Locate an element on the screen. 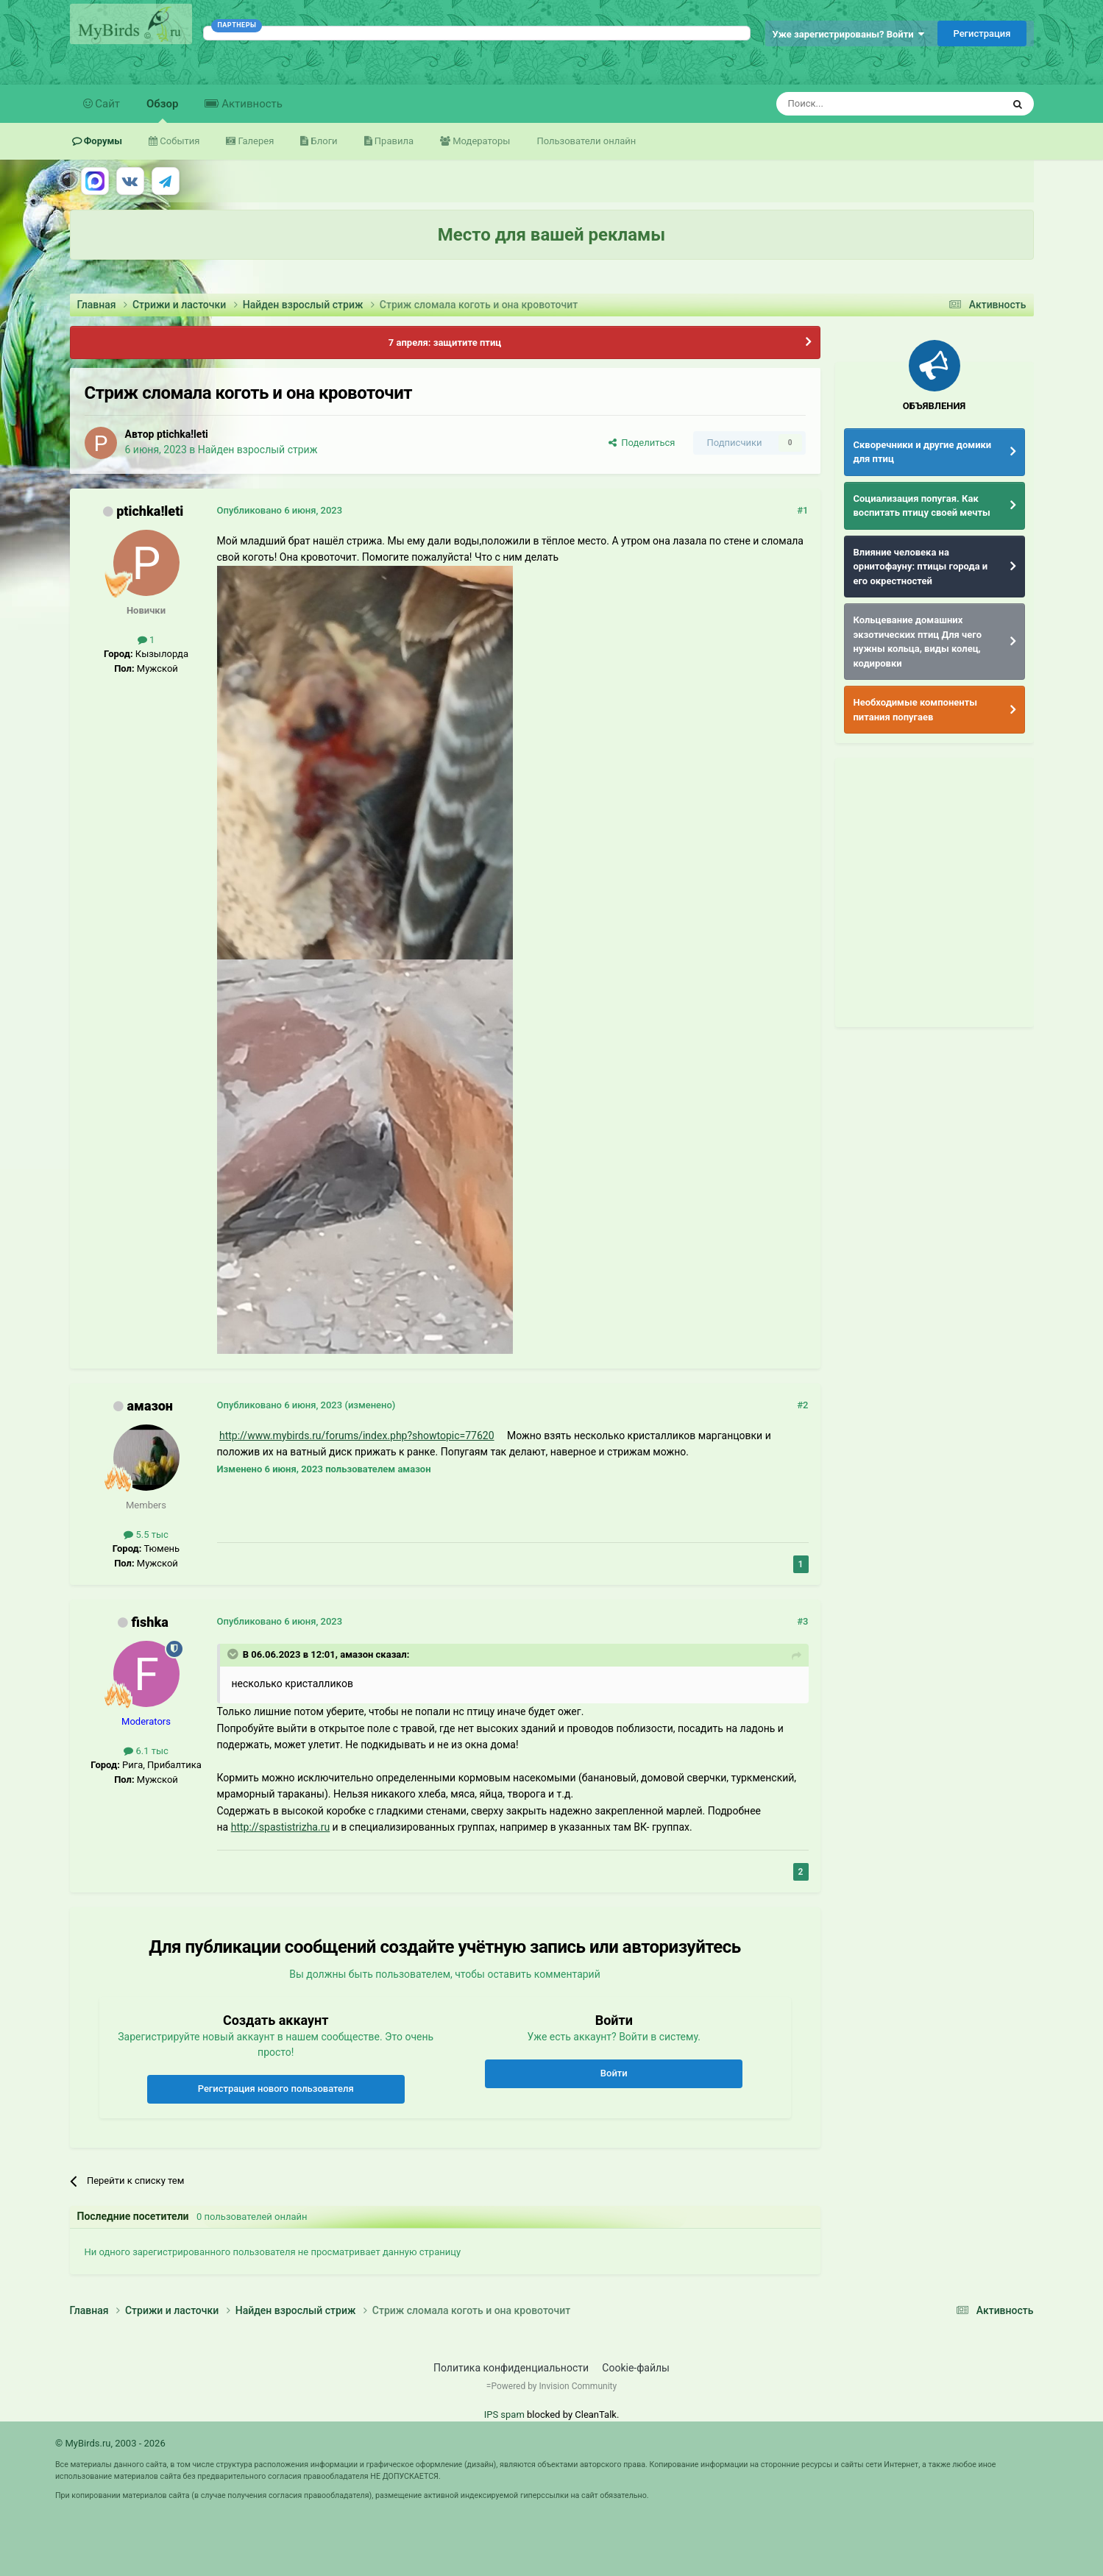  Необходимые компоненты питания попугаев is located at coordinates (916, 710).